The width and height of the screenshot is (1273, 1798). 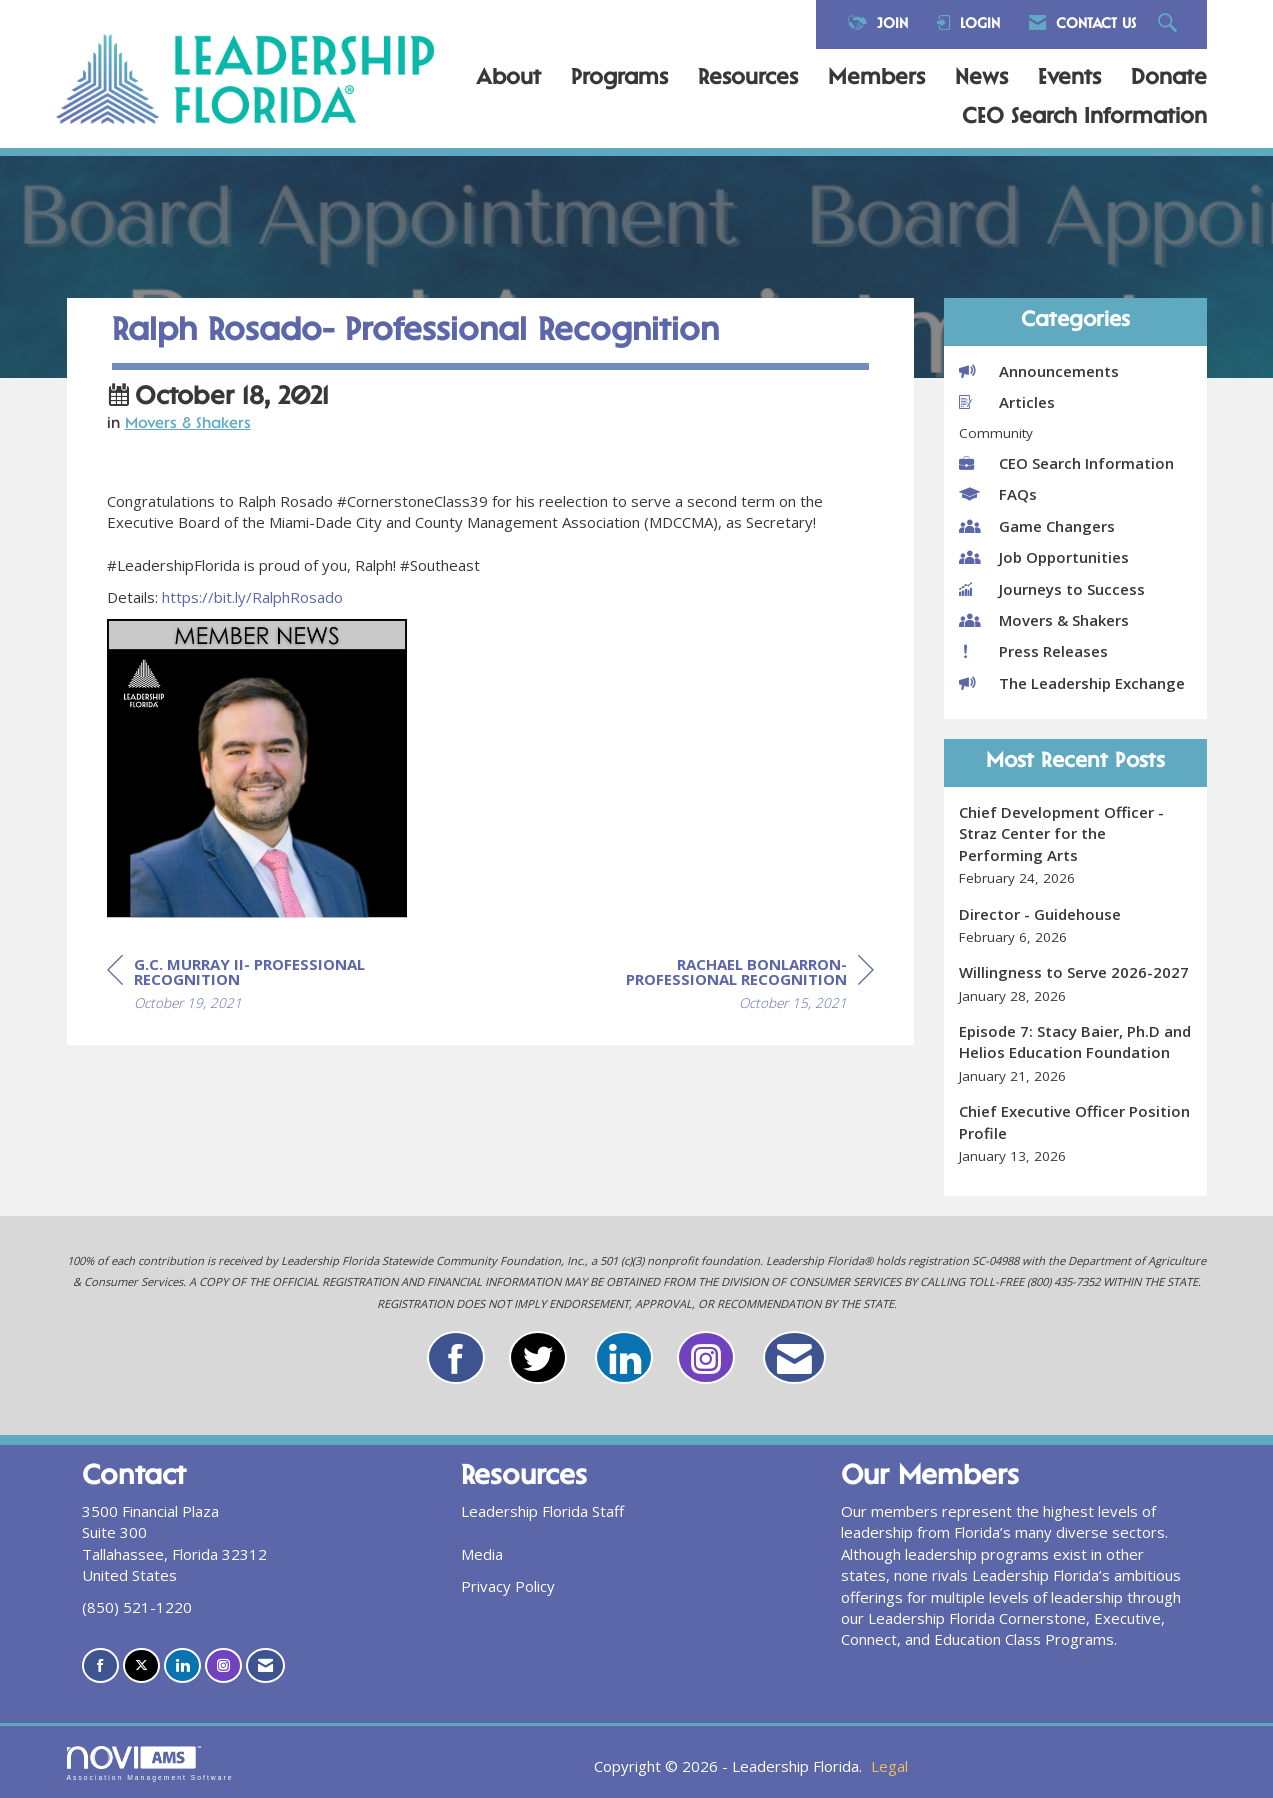 I want to click on https://bit.ly/RalphRosado, so click(x=252, y=642).